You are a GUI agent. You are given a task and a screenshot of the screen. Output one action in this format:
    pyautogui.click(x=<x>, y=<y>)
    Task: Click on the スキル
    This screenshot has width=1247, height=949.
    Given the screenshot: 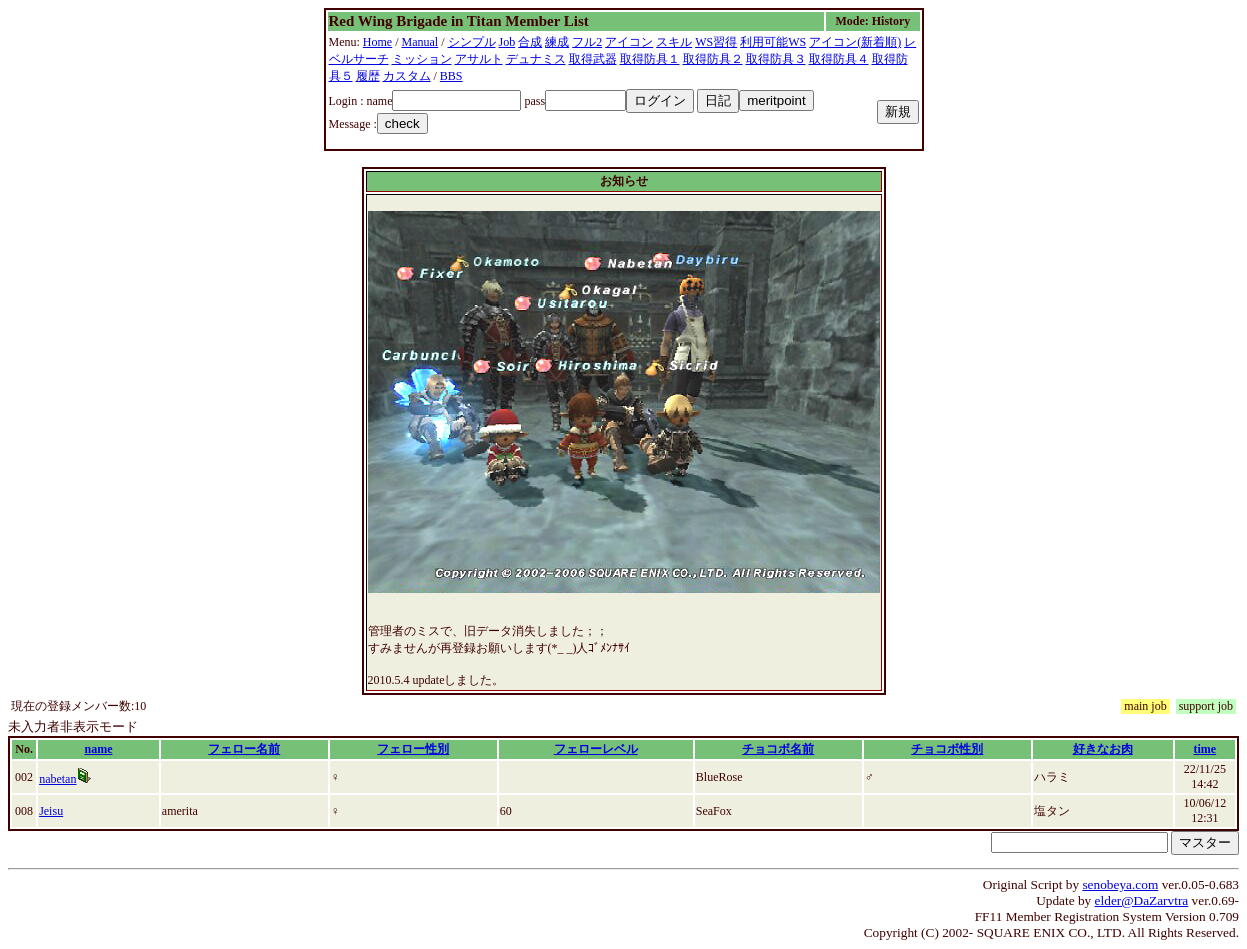 What is the action you would take?
    pyautogui.click(x=674, y=42)
    